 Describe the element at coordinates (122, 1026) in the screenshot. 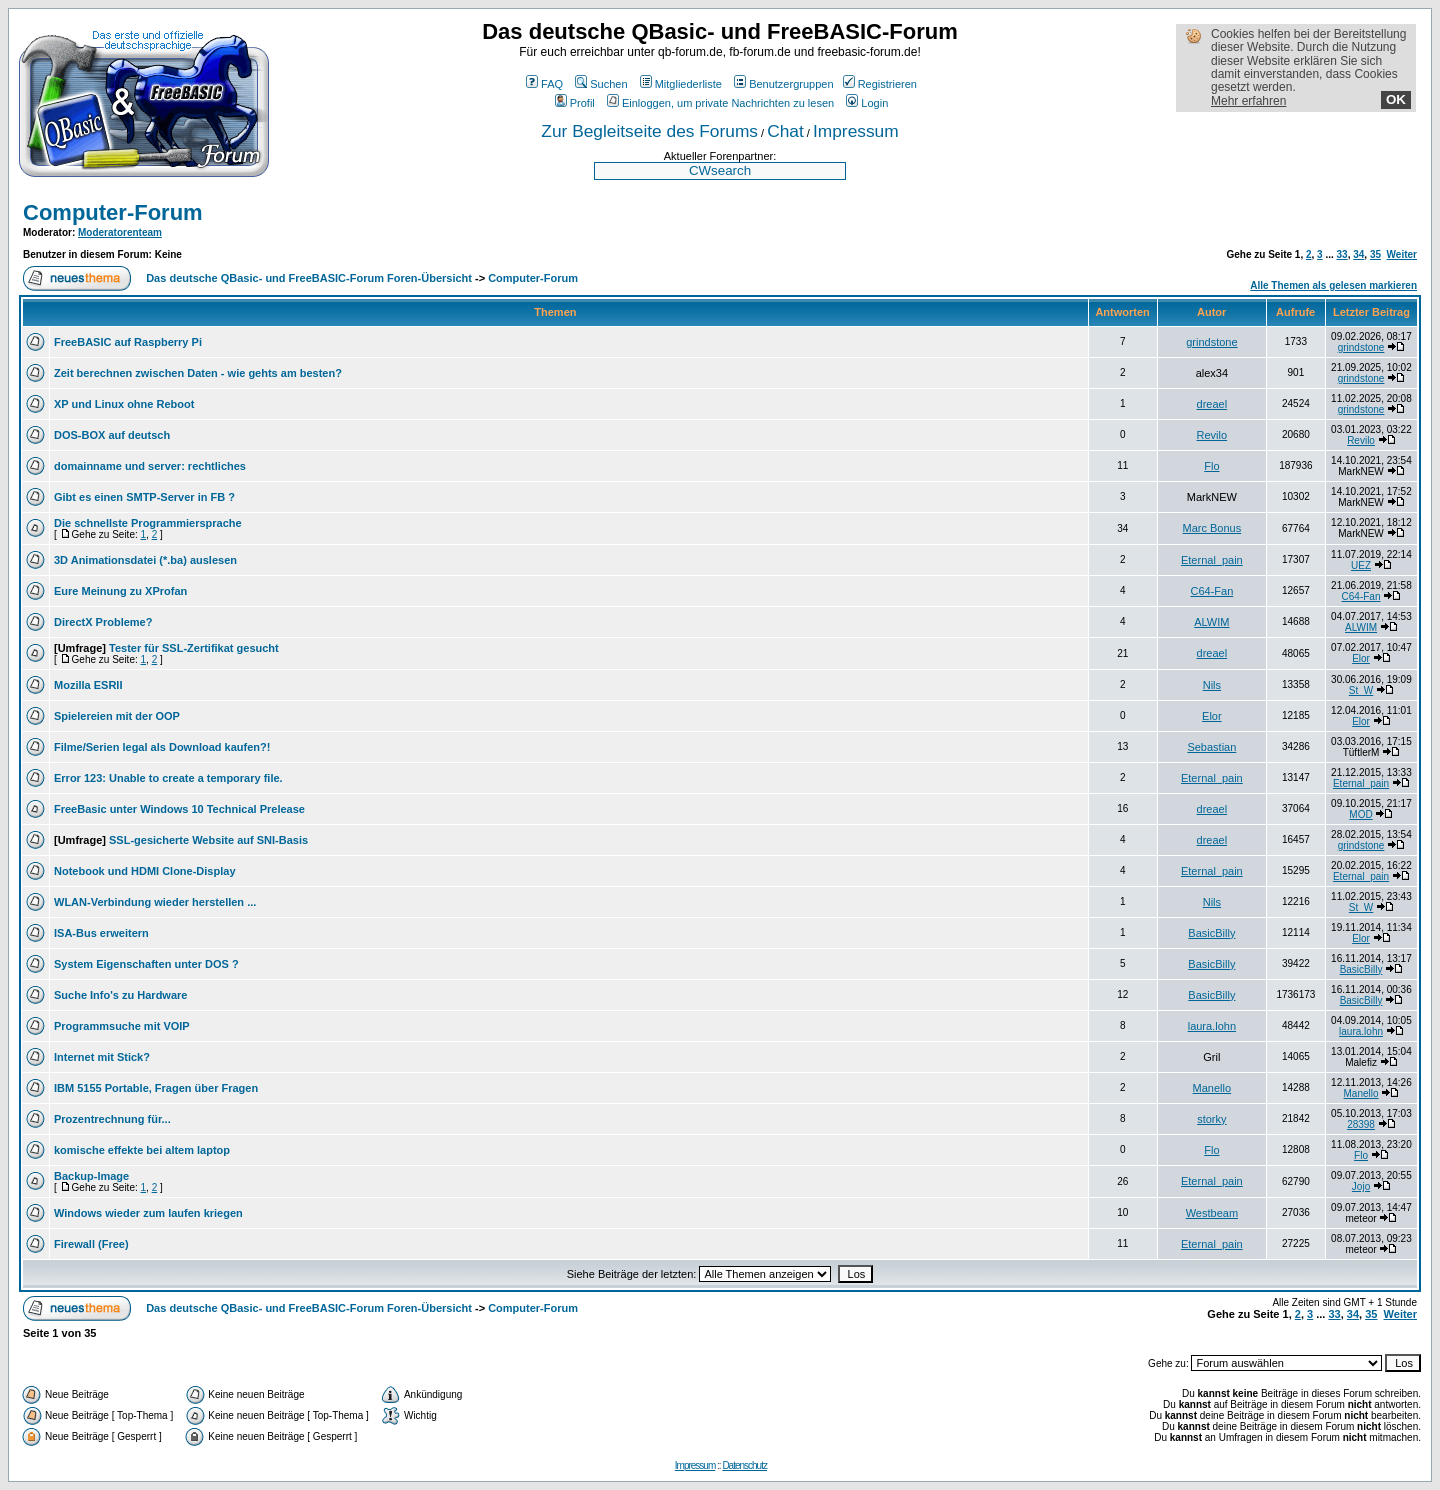

I see `Programmsuche mit VOIP` at that location.